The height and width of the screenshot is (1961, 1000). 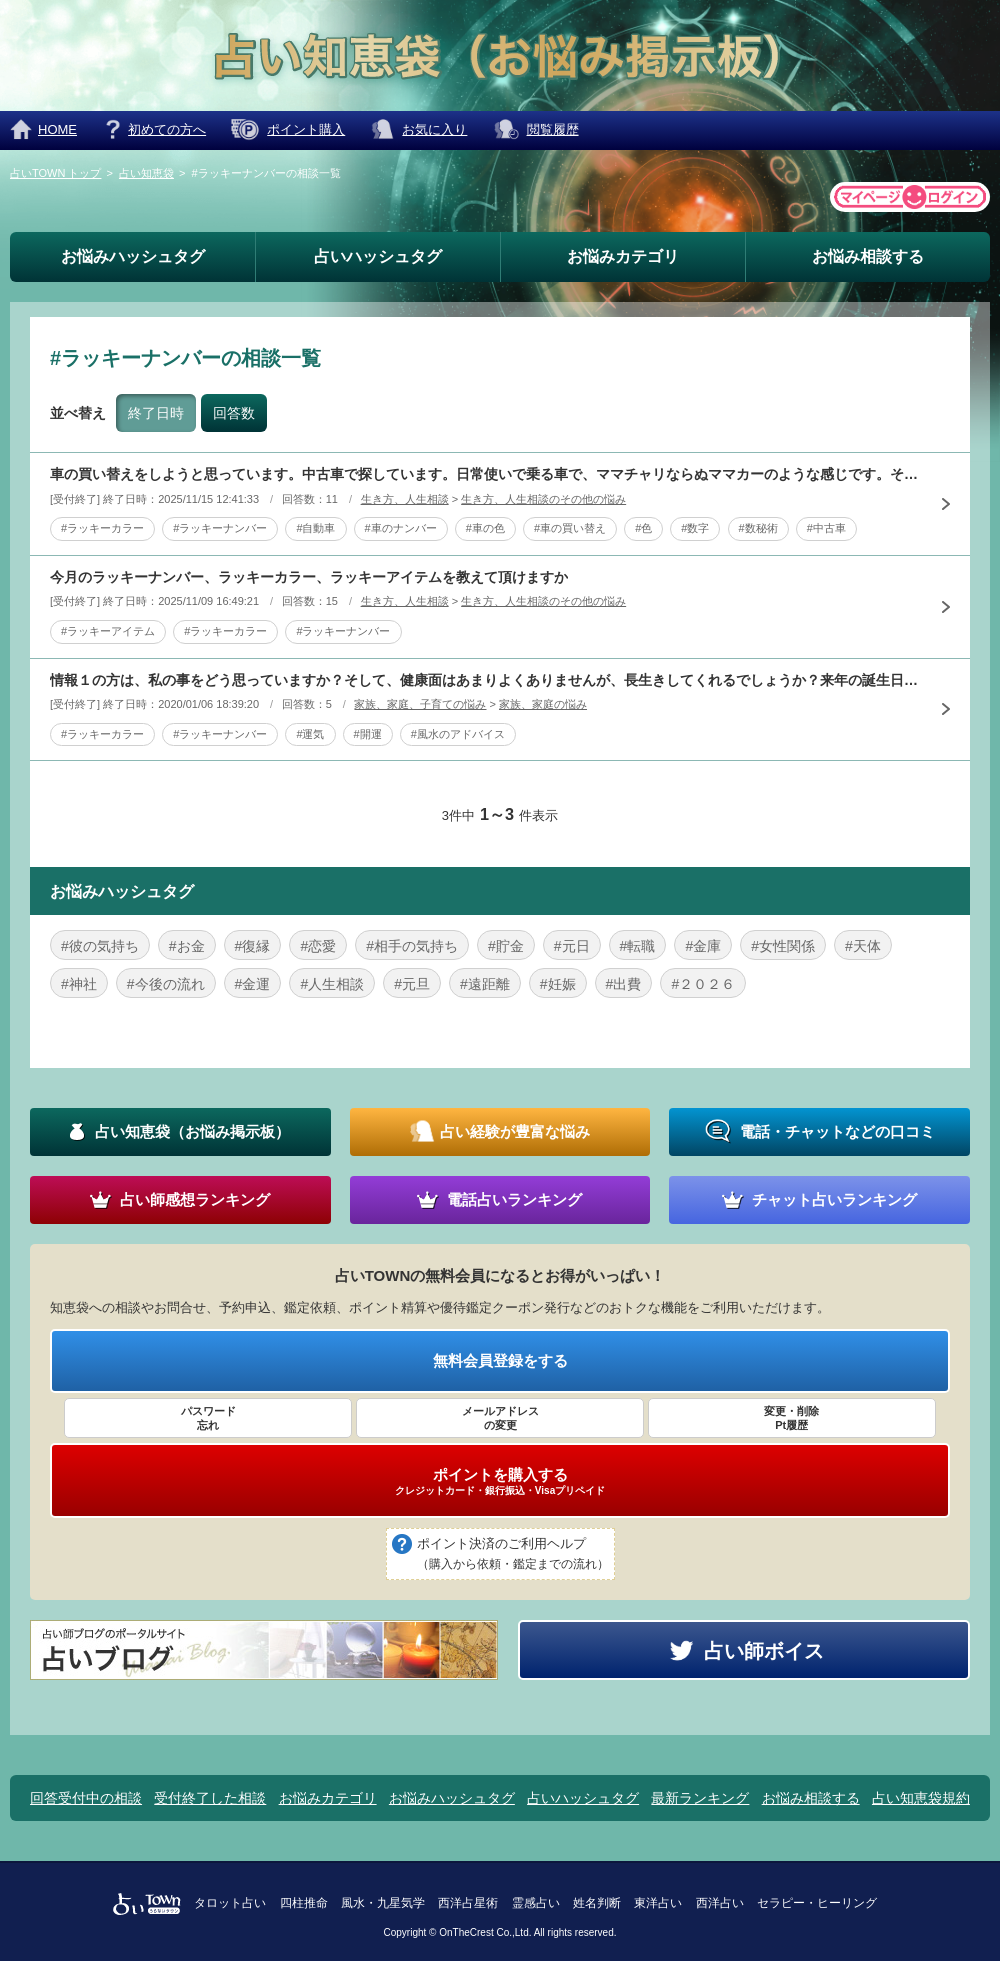 What do you see at coordinates (57, 129) in the screenshot?
I see `HOME` at bounding box center [57, 129].